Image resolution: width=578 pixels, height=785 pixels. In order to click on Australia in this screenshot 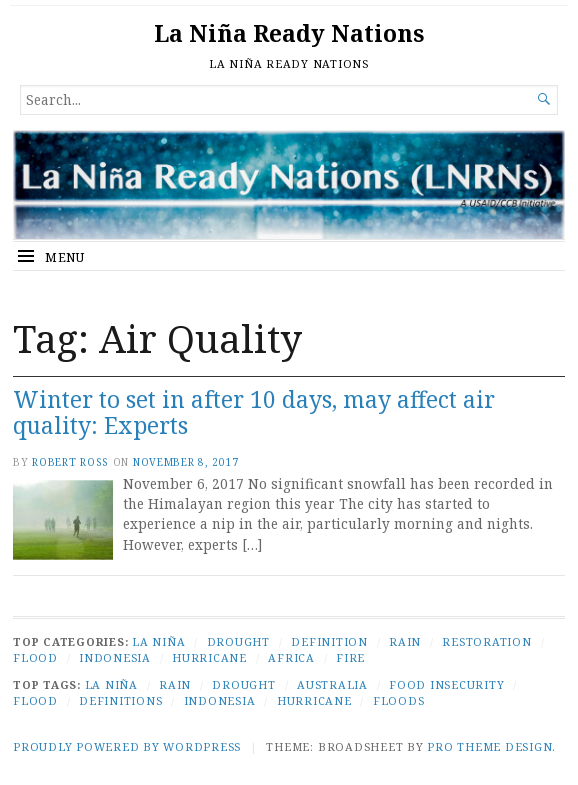, I will do `click(332, 684)`.